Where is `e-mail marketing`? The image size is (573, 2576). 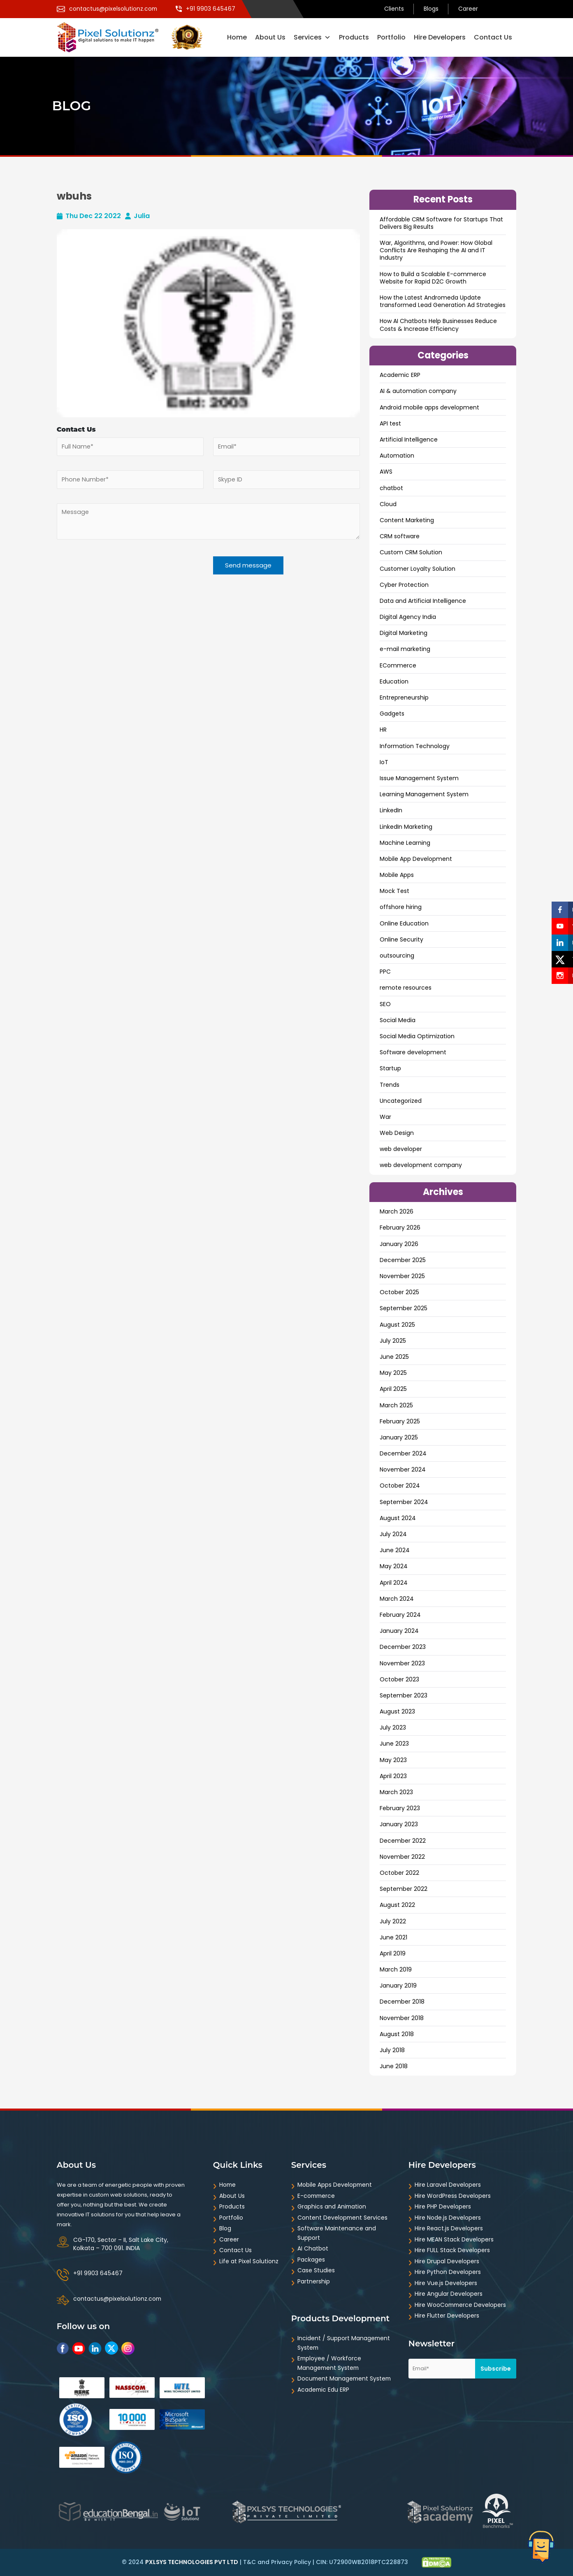 e-mail marketing is located at coordinates (405, 649).